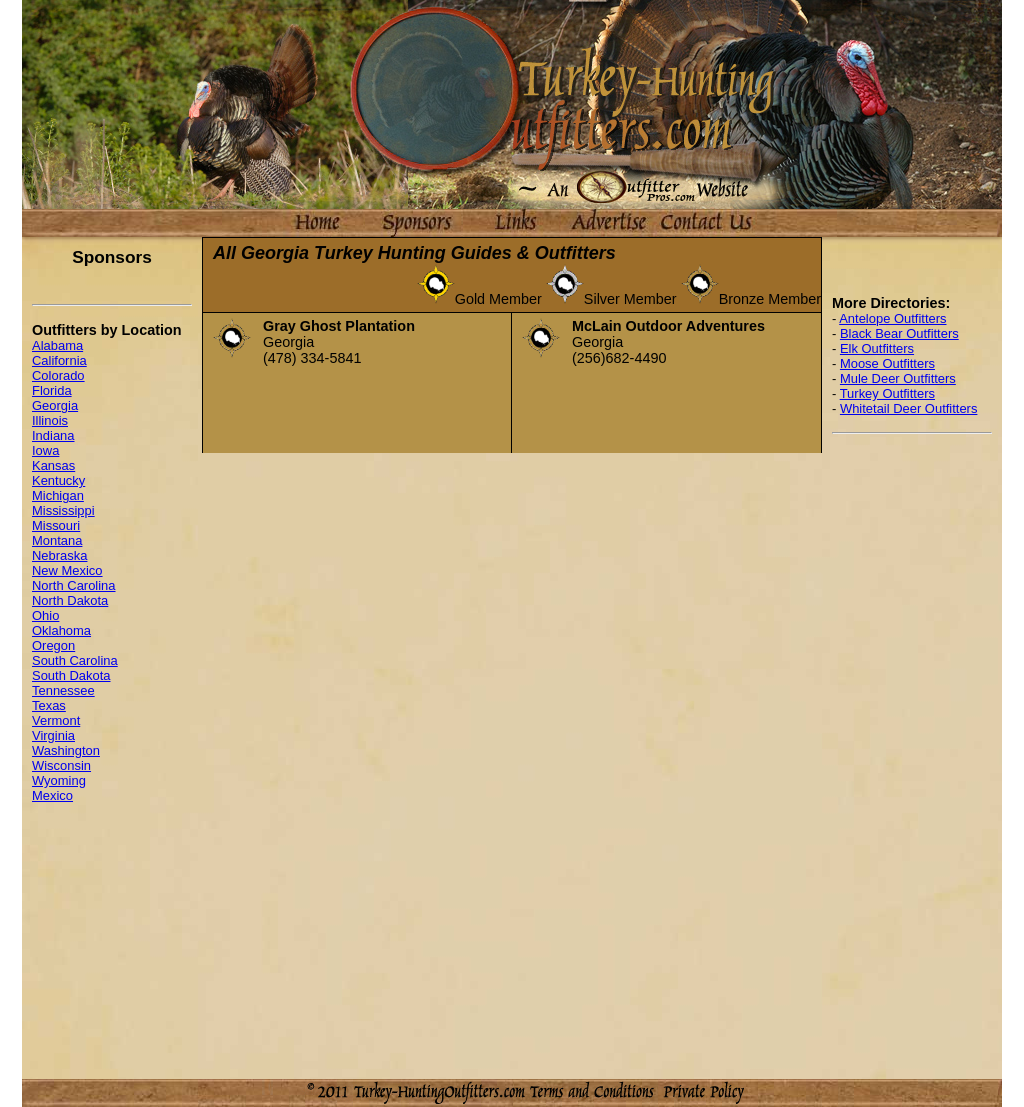 This screenshot has width=1024, height=1107. What do you see at coordinates (50, 420) in the screenshot?
I see `Illinois` at bounding box center [50, 420].